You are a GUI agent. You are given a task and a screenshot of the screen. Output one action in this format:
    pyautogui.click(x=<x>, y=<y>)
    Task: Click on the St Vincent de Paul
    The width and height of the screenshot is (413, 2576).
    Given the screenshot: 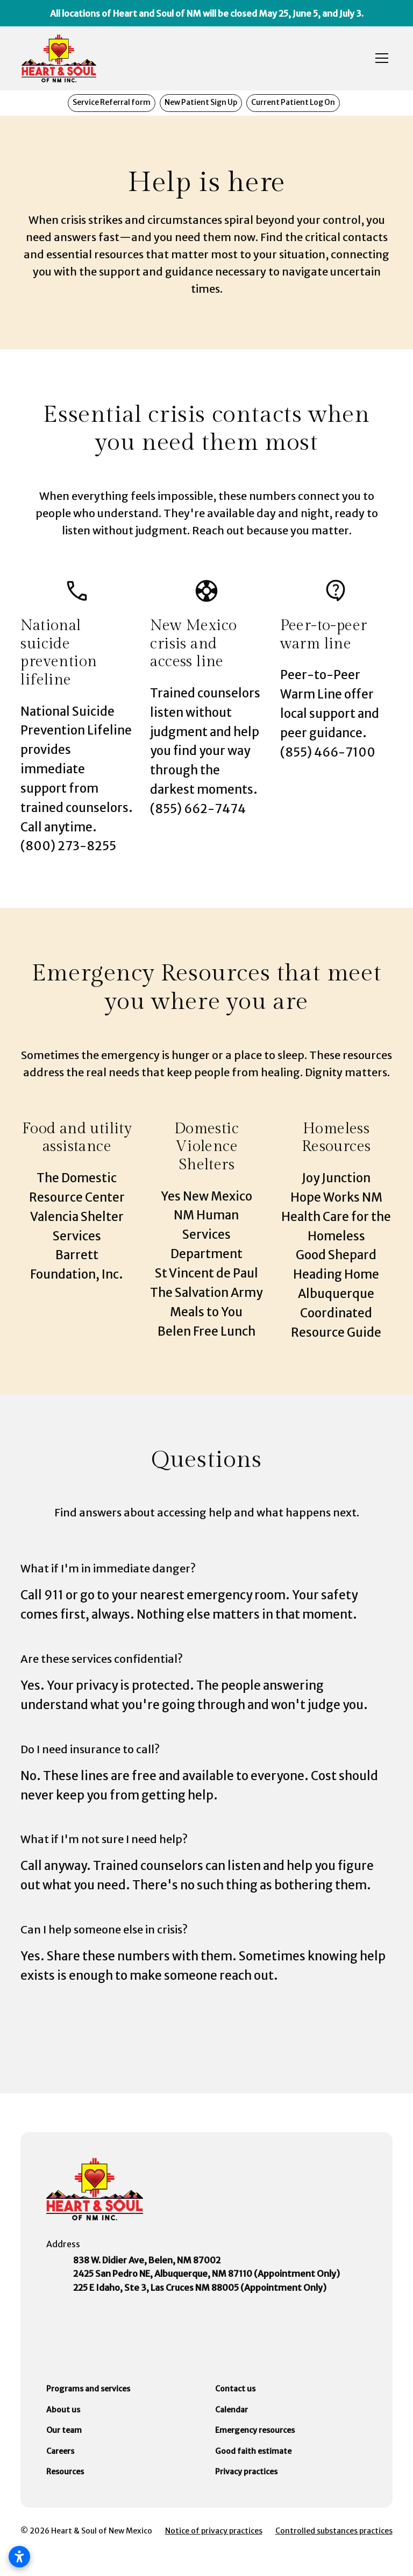 What is the action you would take?
    pyautogui.click(x=206, y=1273)
    